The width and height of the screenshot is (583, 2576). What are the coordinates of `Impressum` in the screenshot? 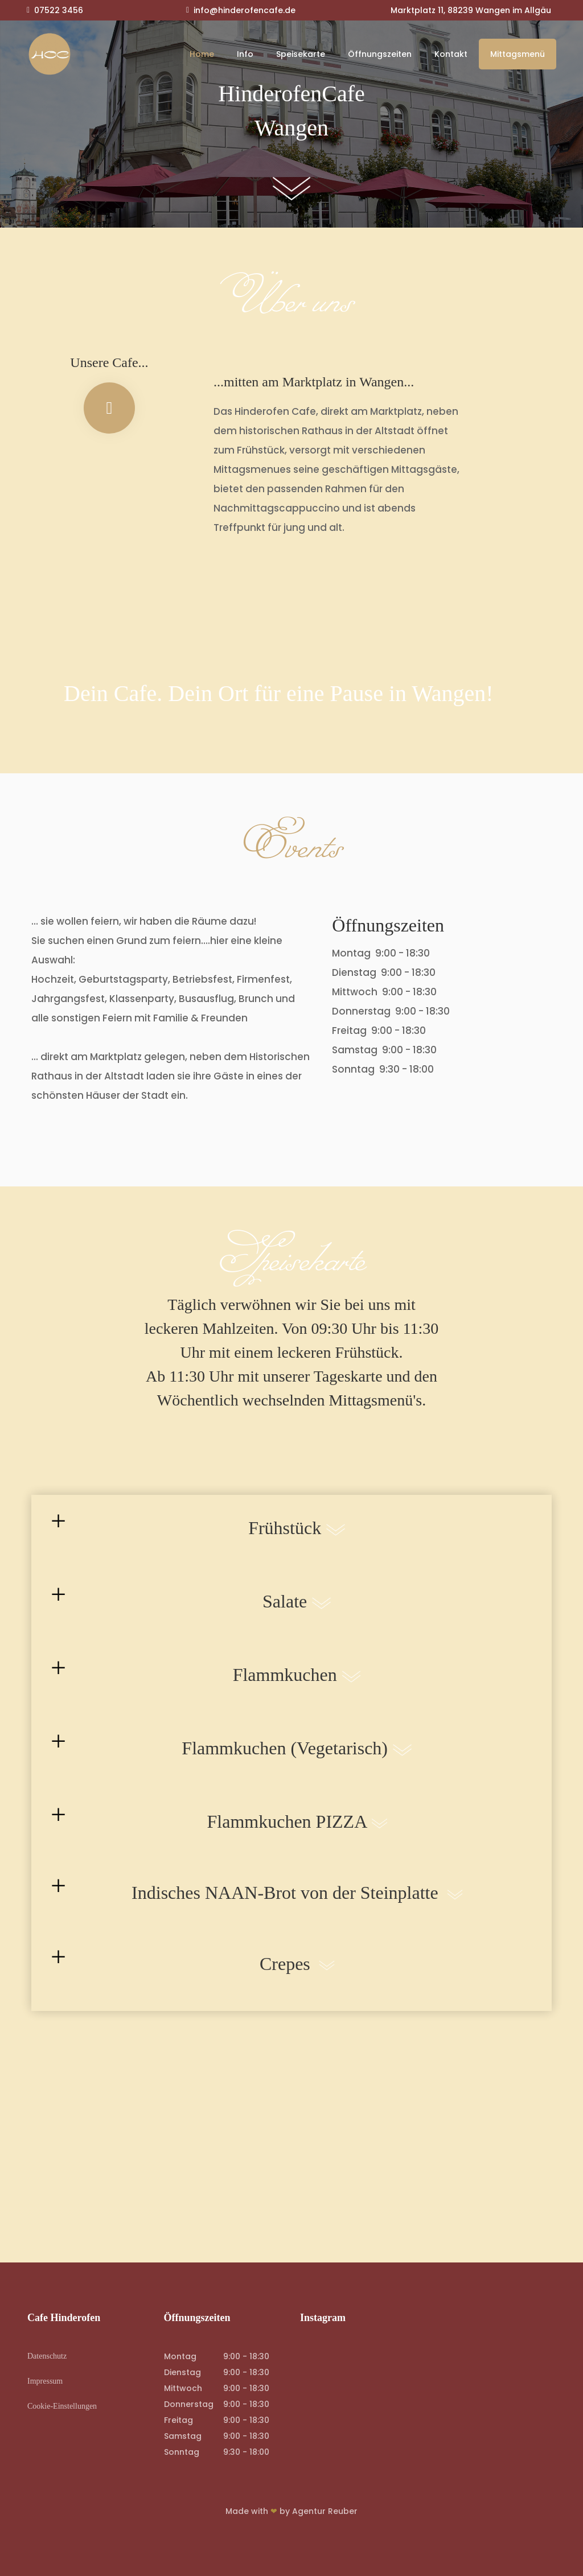 It's located at (45, 2381).